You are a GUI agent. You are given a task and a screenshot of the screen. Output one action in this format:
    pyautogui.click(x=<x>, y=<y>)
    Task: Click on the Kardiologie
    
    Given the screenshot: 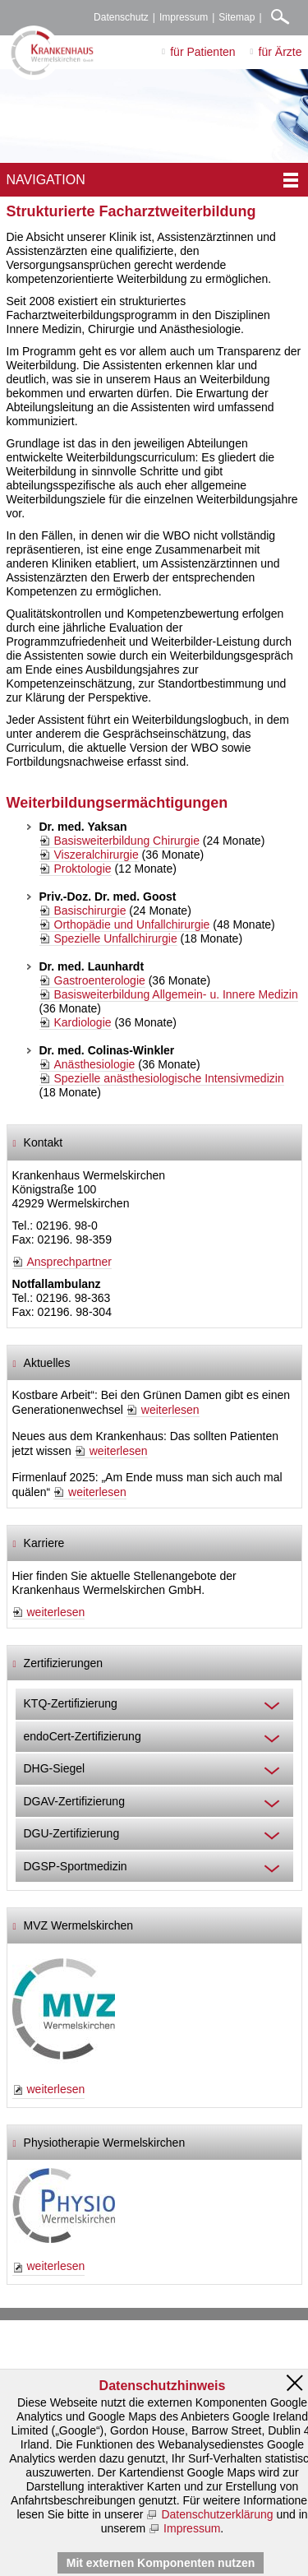 What is the action you would take?
    pyautogui.click(x=83, y=1022)
    